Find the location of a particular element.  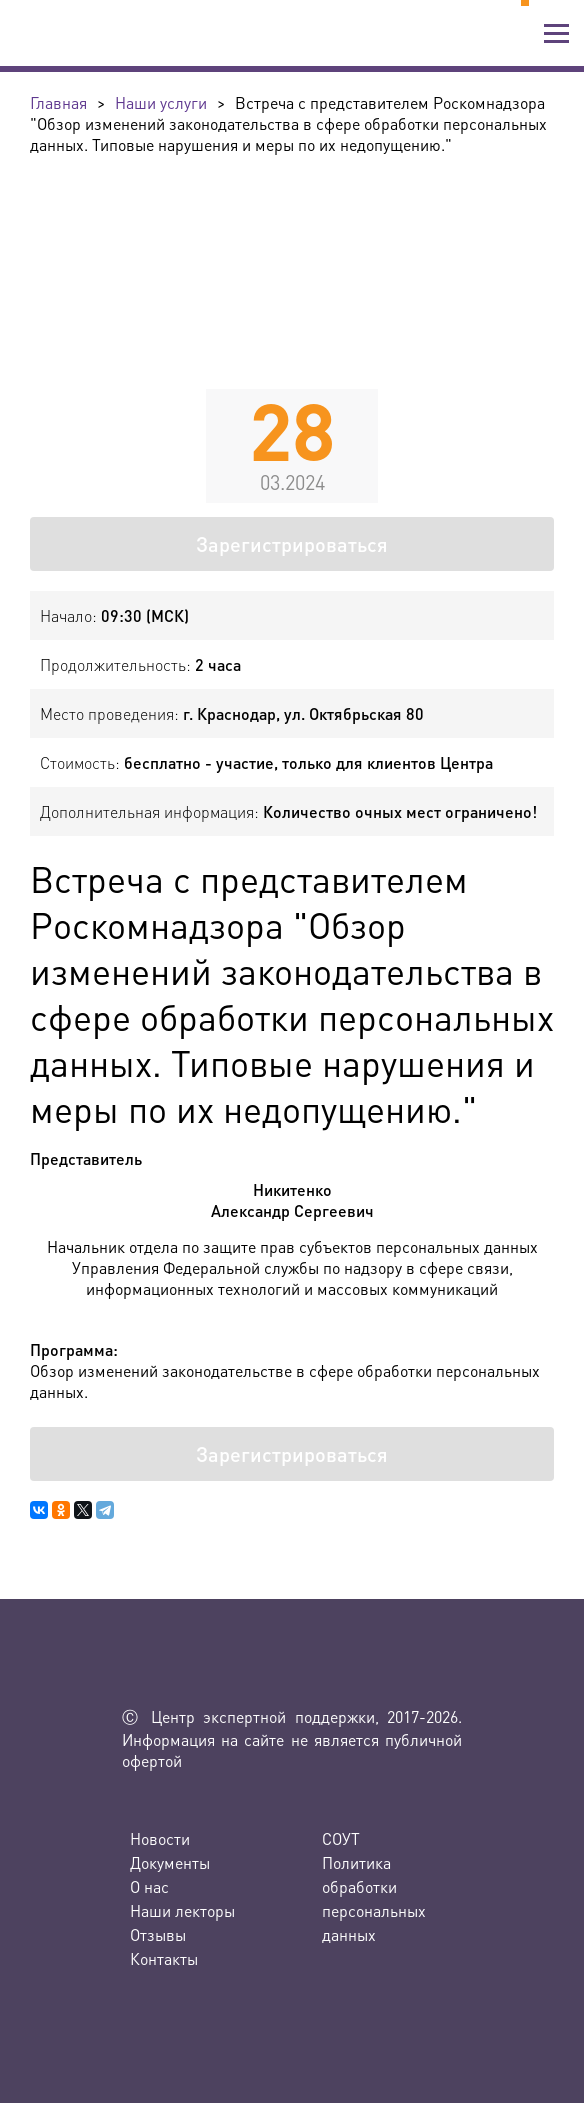

СОУТ is located at coordinates (341, 1838).